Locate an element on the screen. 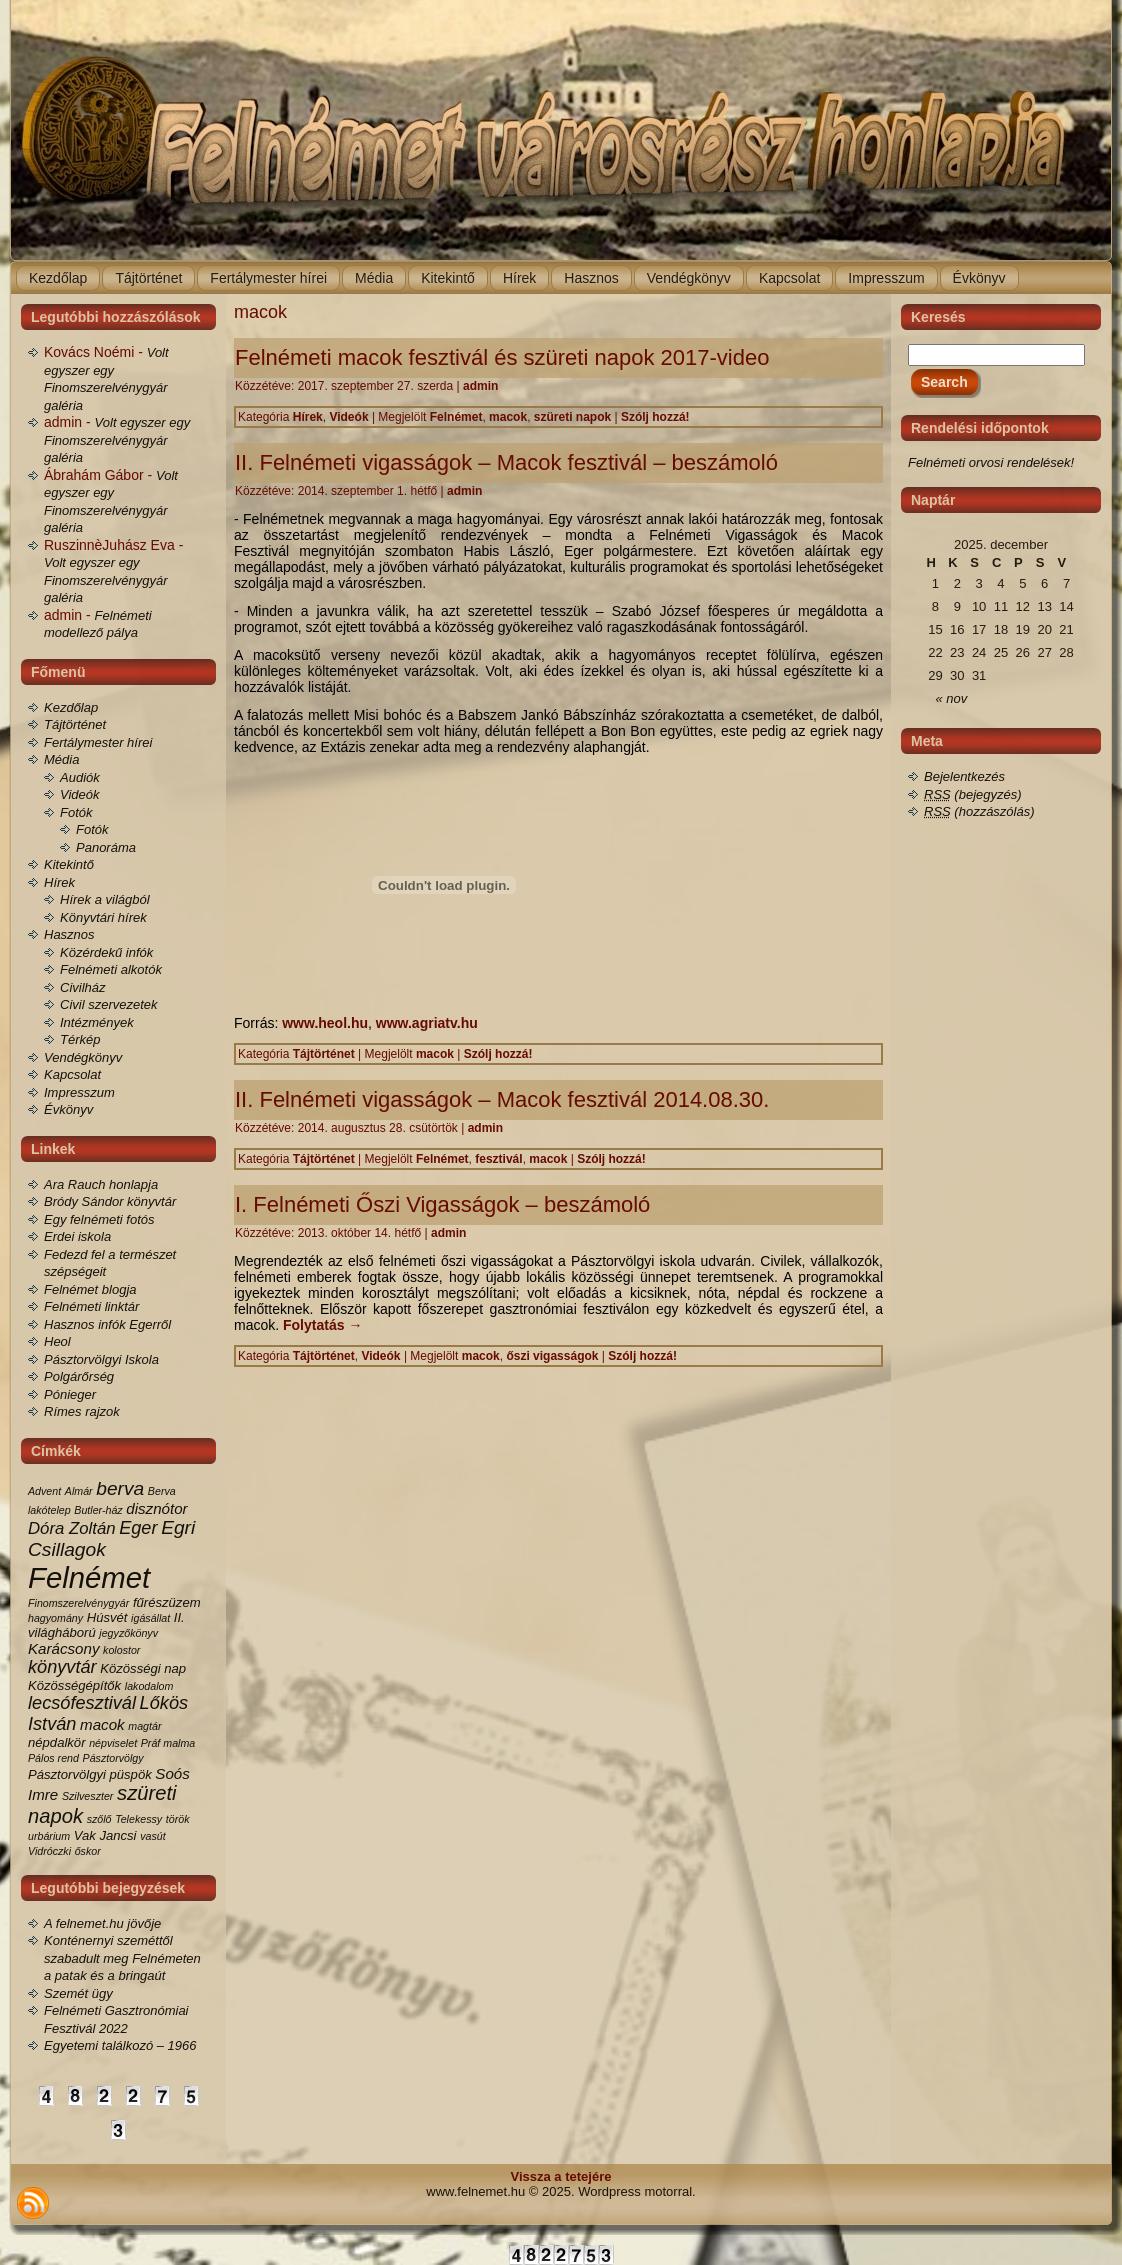  könyvtár is located at coordinates (62, 1667).